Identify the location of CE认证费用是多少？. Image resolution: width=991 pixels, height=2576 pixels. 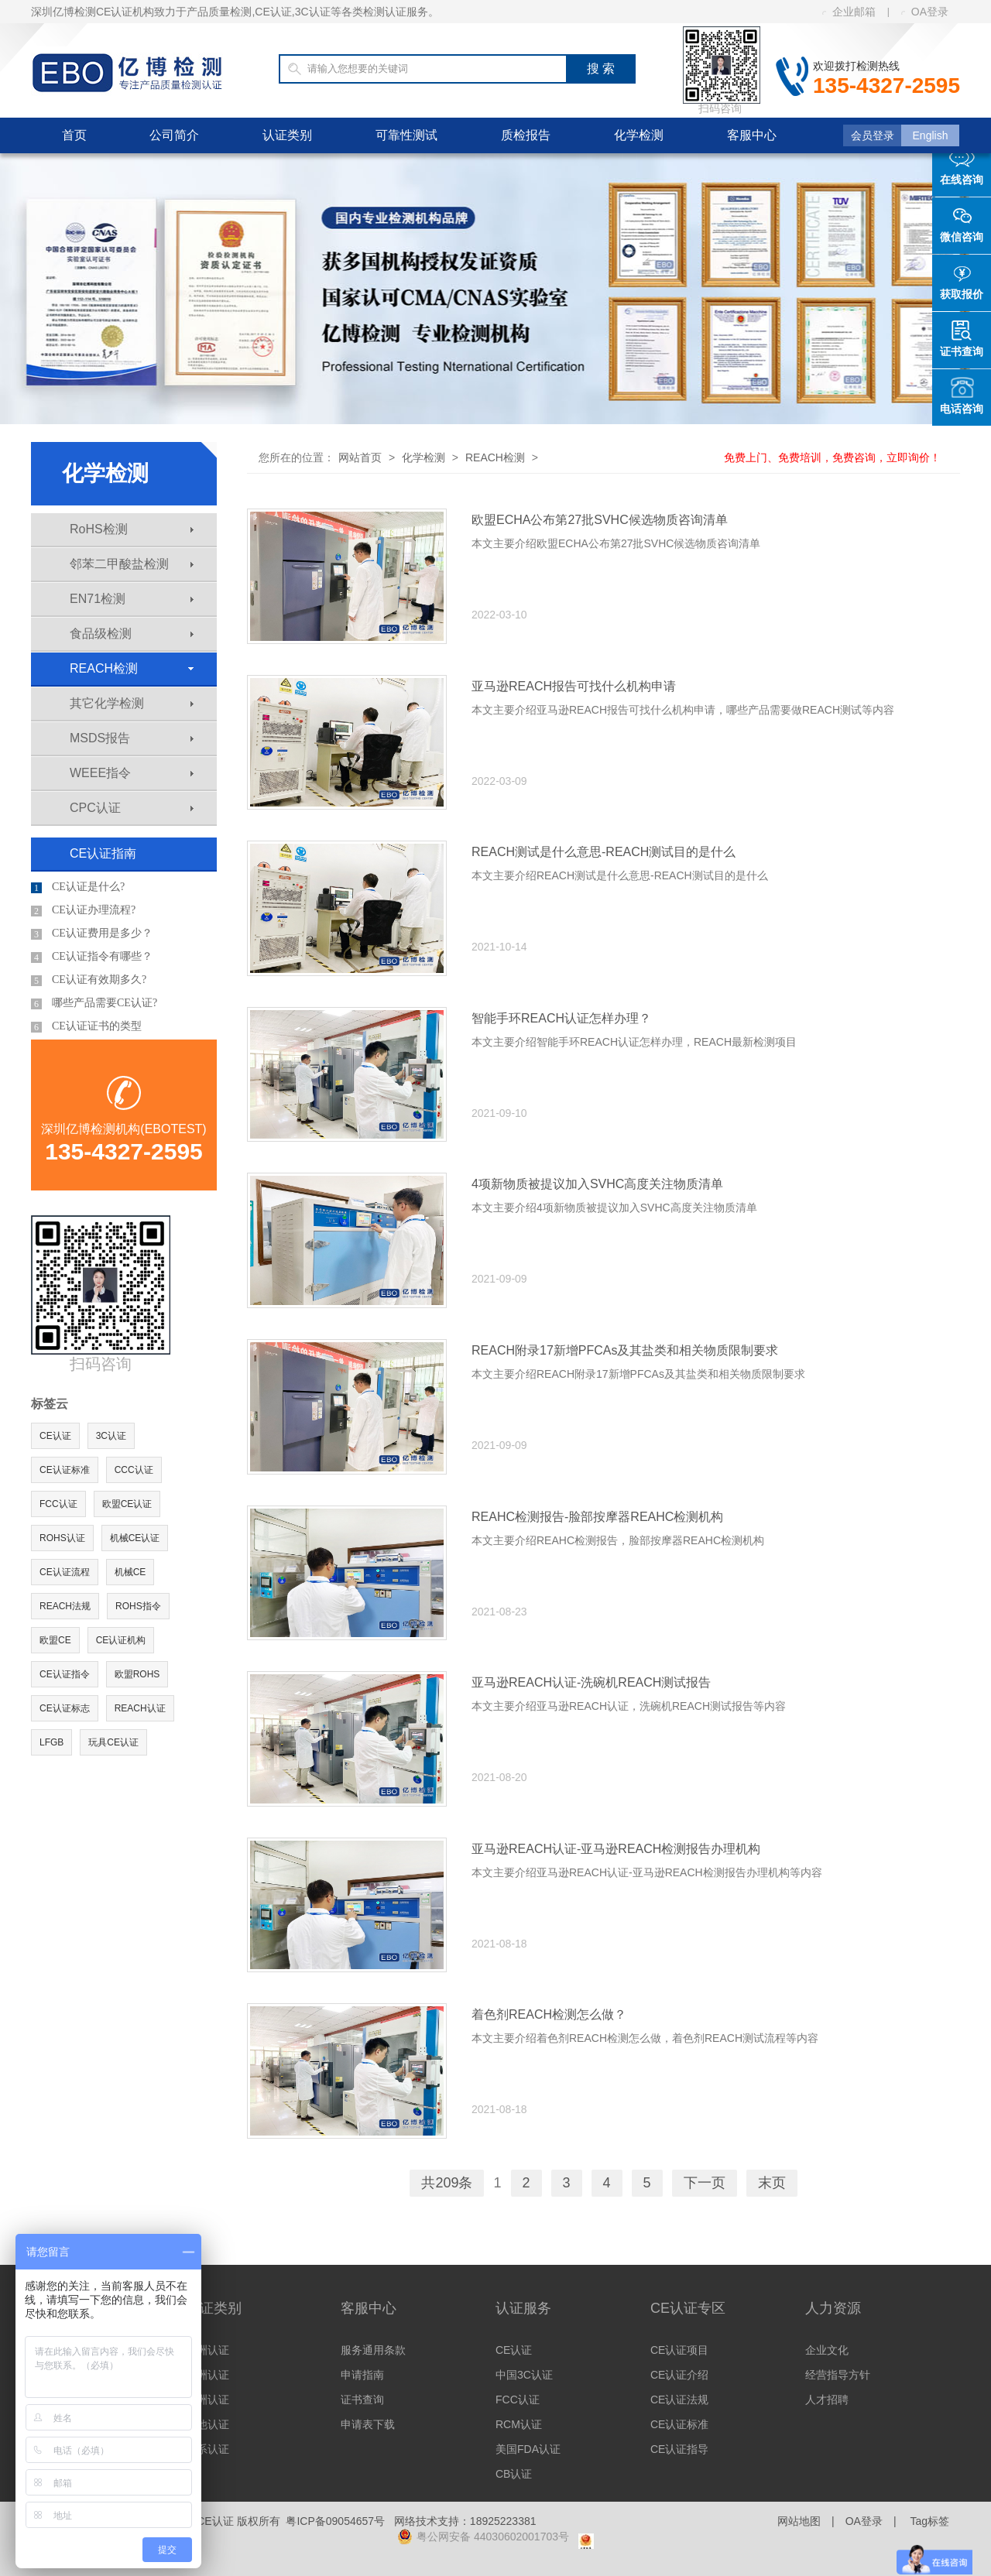
(92, 933).